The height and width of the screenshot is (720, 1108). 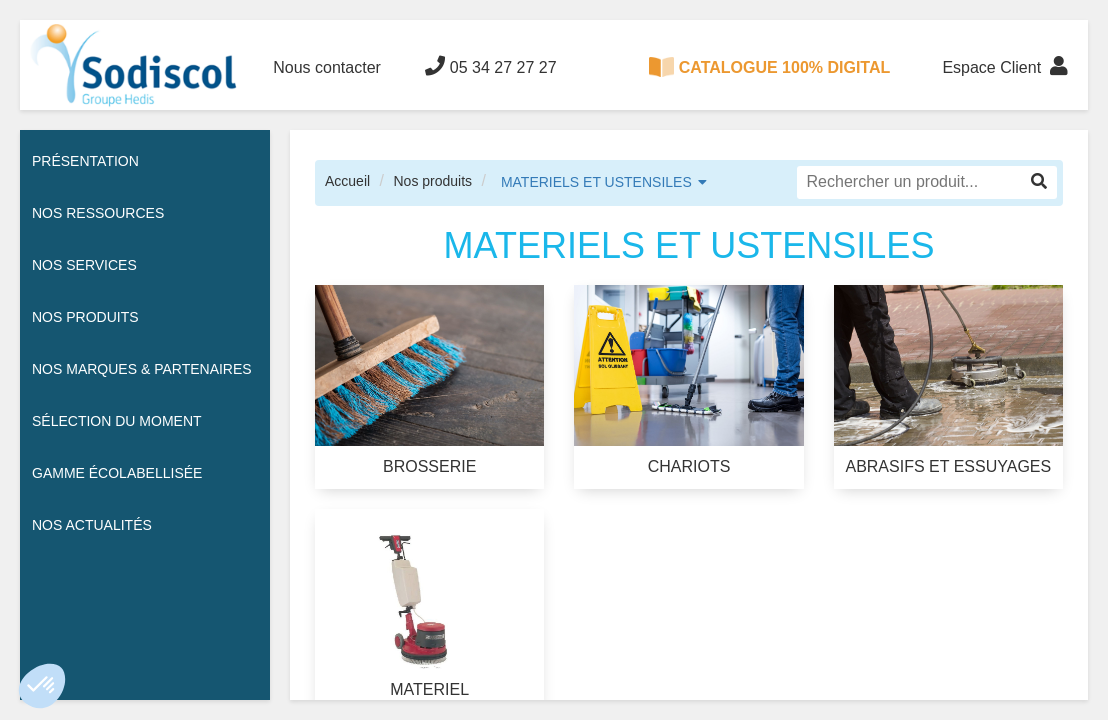 What do you see at coordinates (142, 369) in the screenshot?
I see `Nos Marques & Partenaires` at bounding box center [142, 369].